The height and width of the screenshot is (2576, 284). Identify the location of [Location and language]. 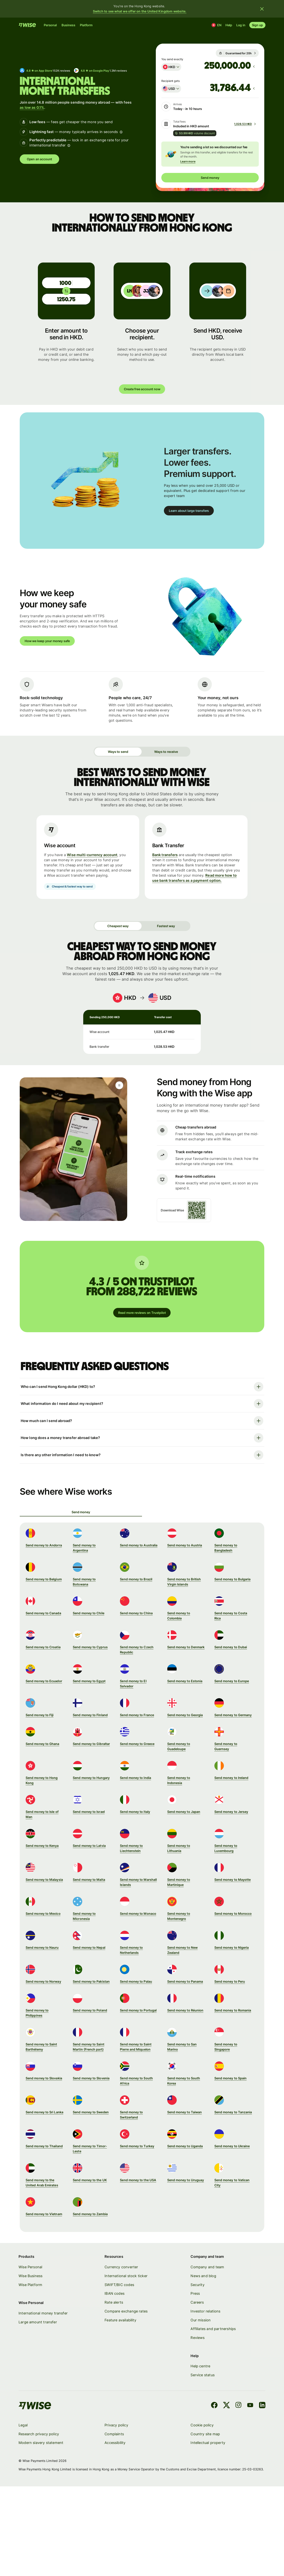
(216, 25).